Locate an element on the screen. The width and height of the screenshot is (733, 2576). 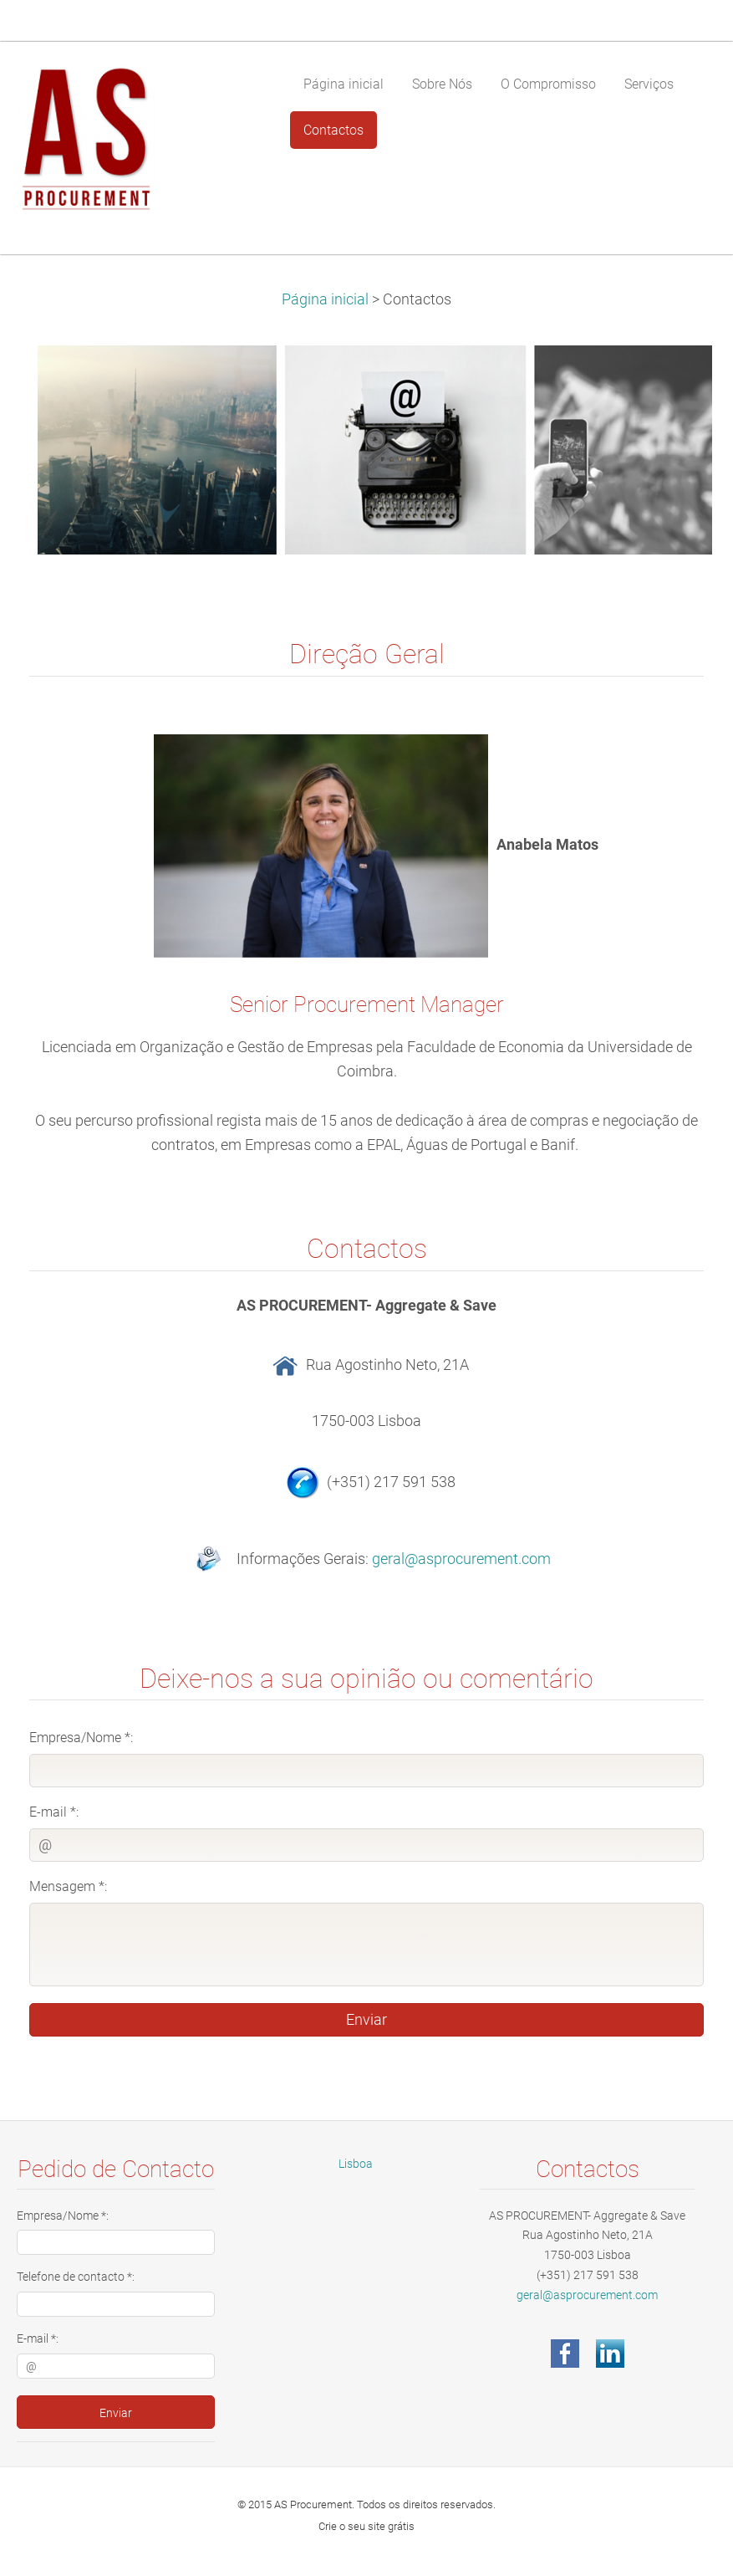
Lisboa is located at coordinates (356, 2163).